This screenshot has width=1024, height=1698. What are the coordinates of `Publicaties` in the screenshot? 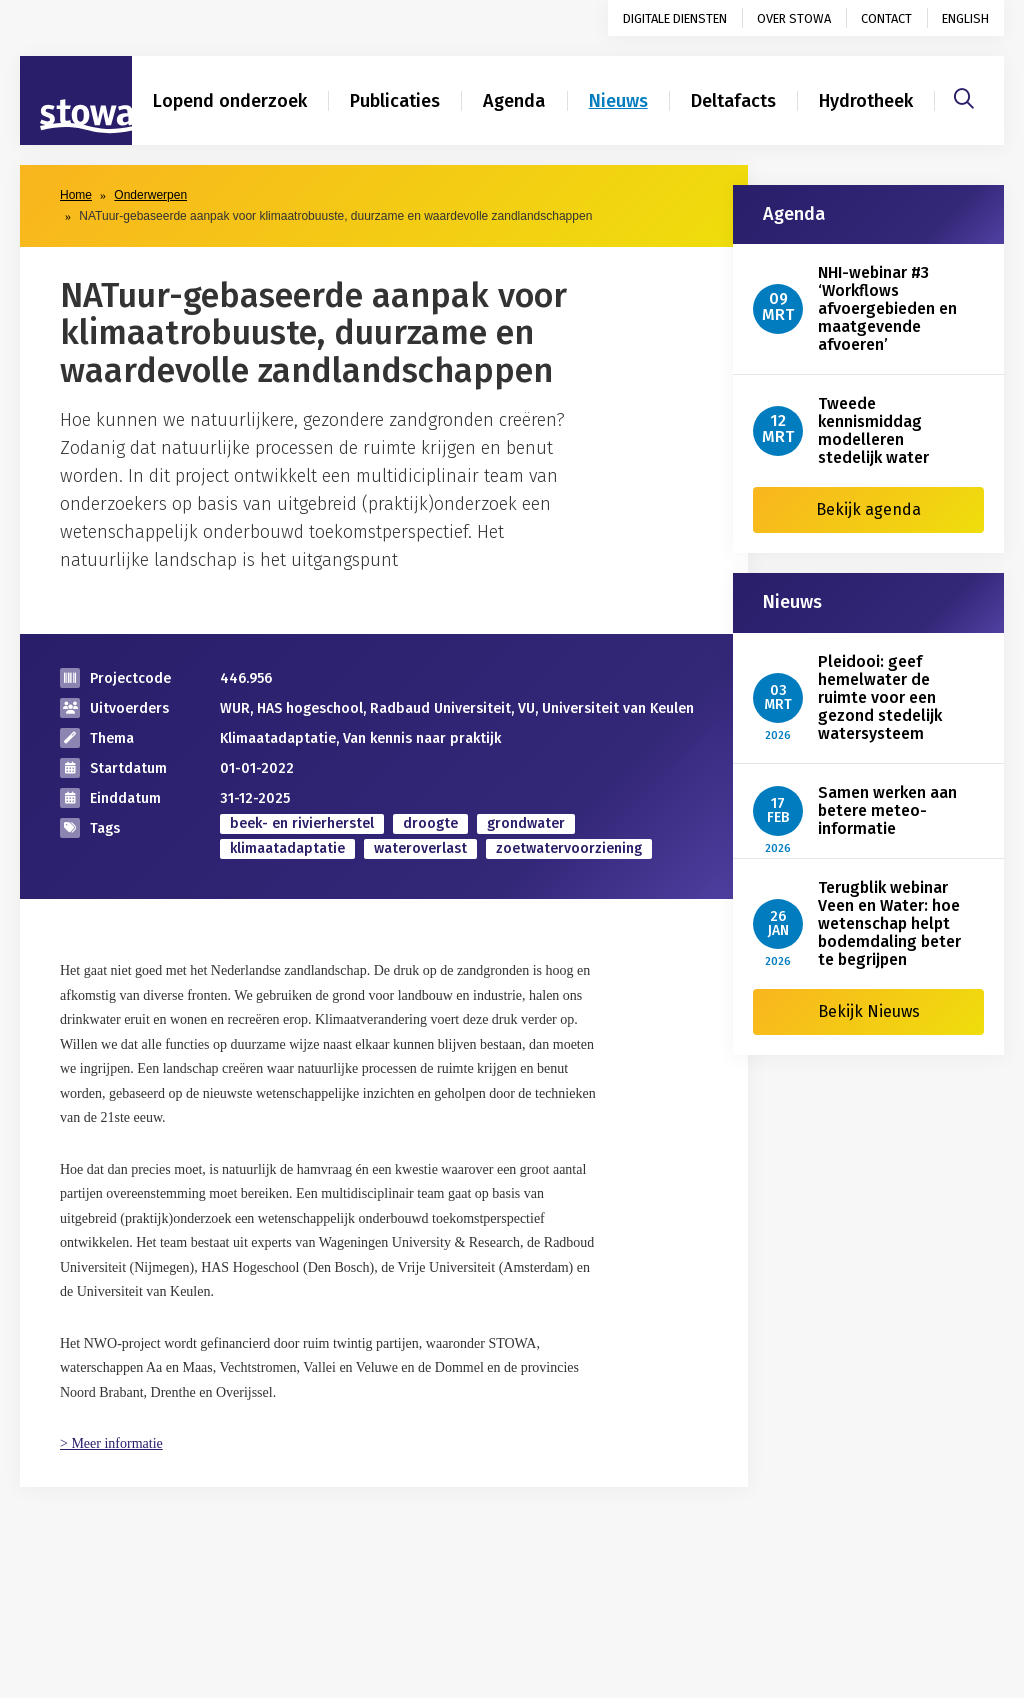 It's located at (395, 101).